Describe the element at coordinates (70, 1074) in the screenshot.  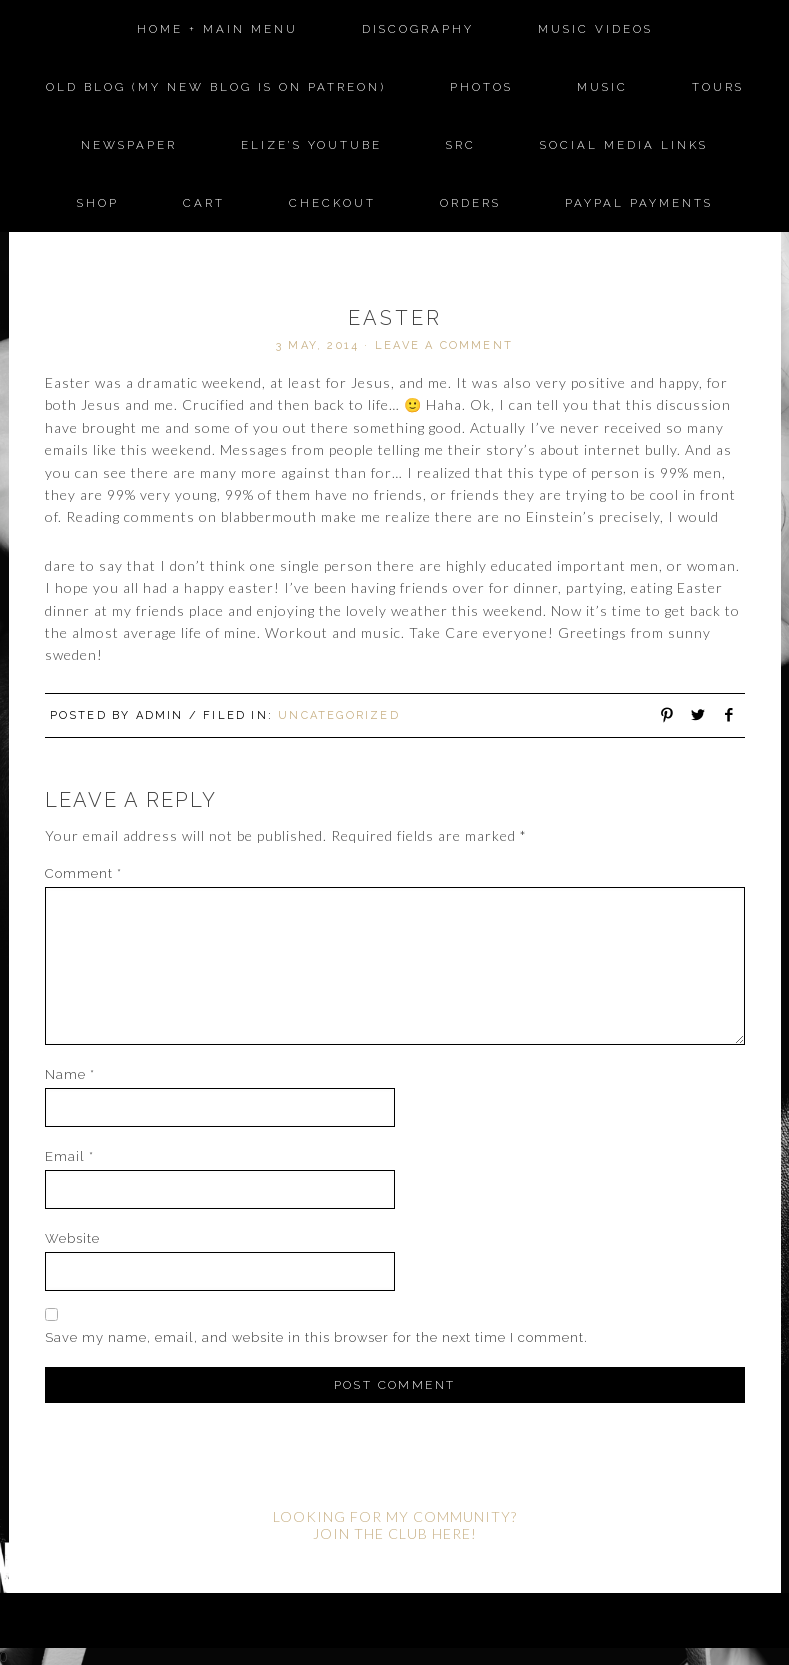
I see `Name` at that location.